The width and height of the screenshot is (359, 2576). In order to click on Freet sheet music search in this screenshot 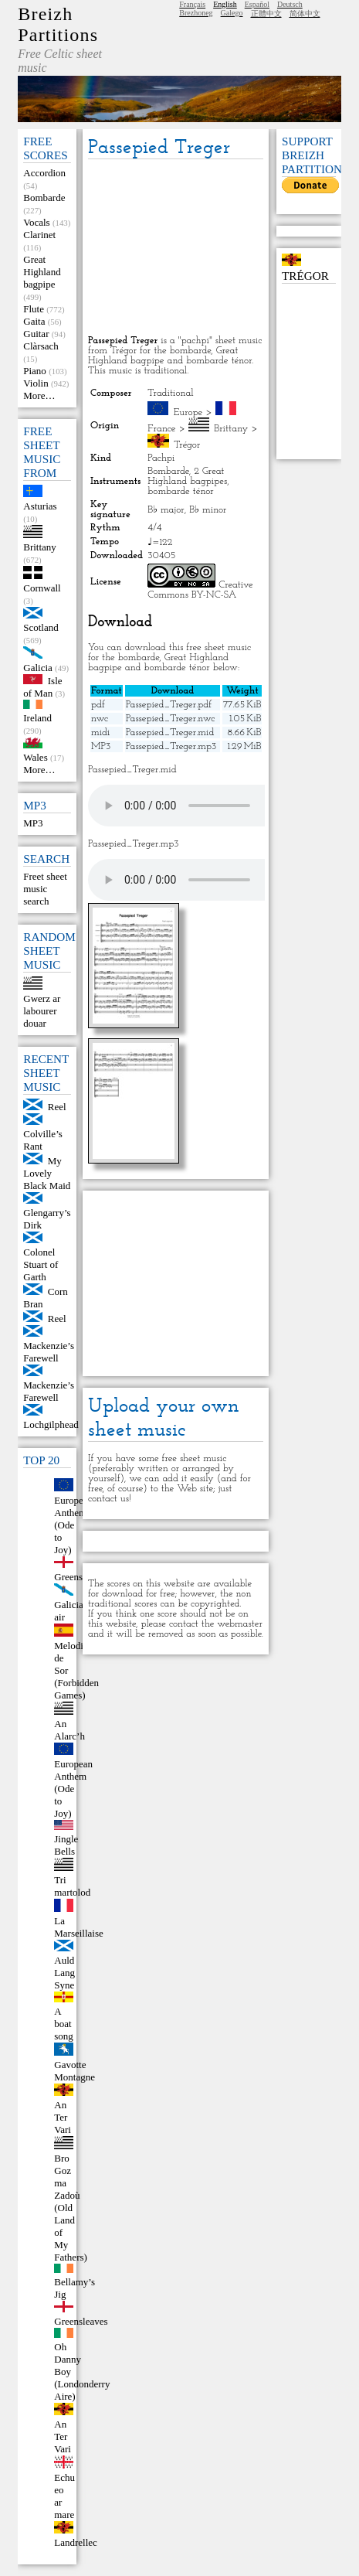, I will do `click(45, 889)`.